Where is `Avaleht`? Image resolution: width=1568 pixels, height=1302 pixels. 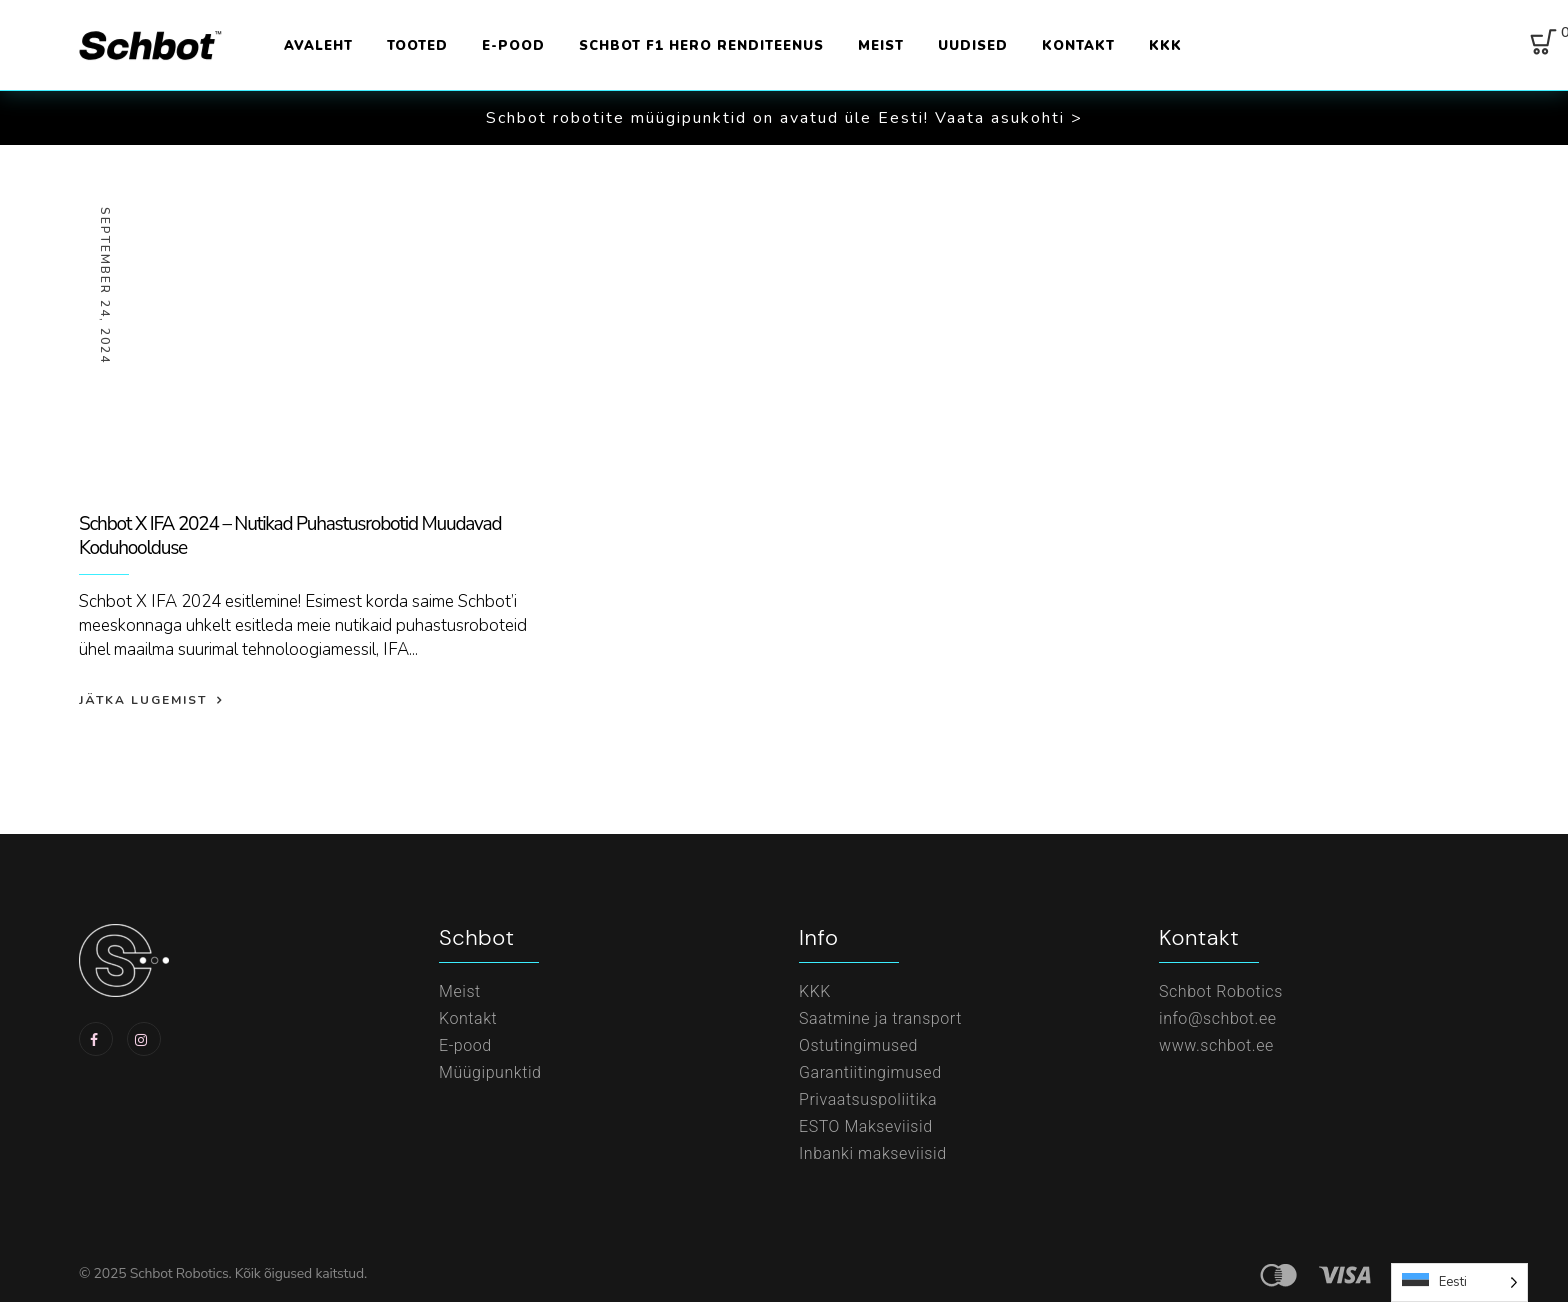
Avaleht is located at coordinates (318, 46).